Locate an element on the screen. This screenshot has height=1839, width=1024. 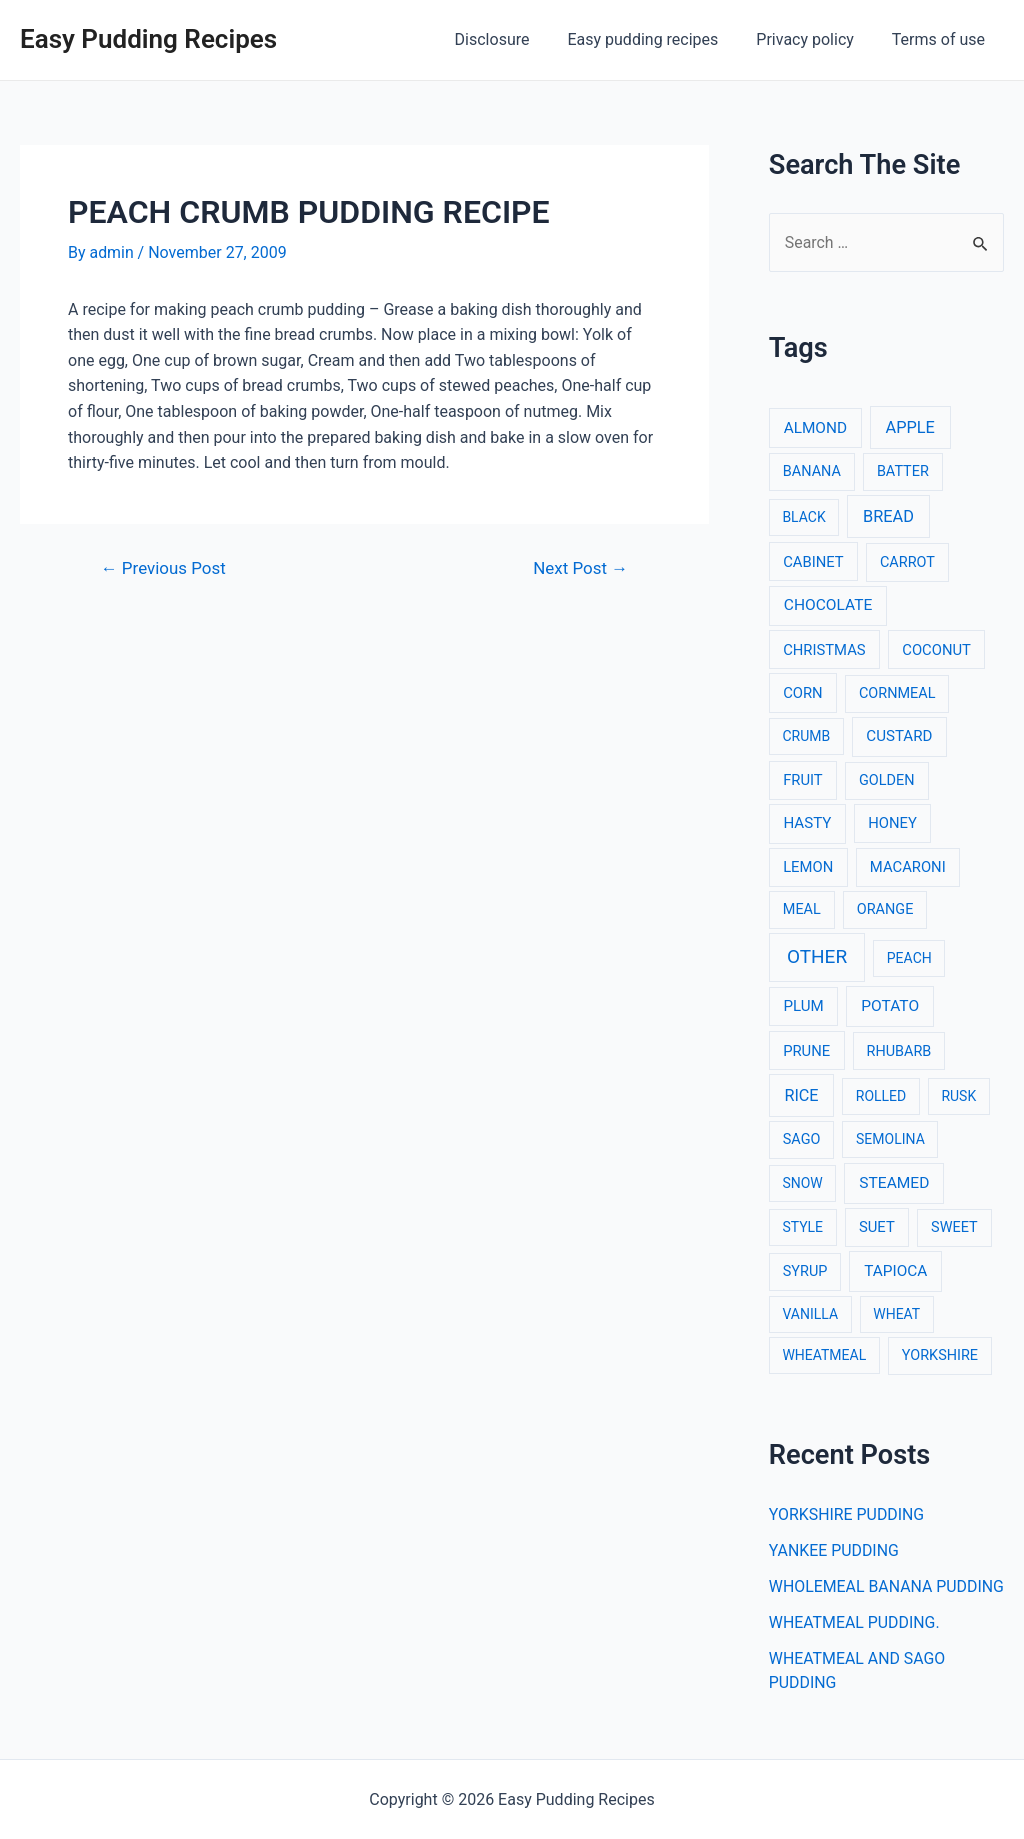
CORN [CORN (4 items)] is located at coordinates (803, 693).